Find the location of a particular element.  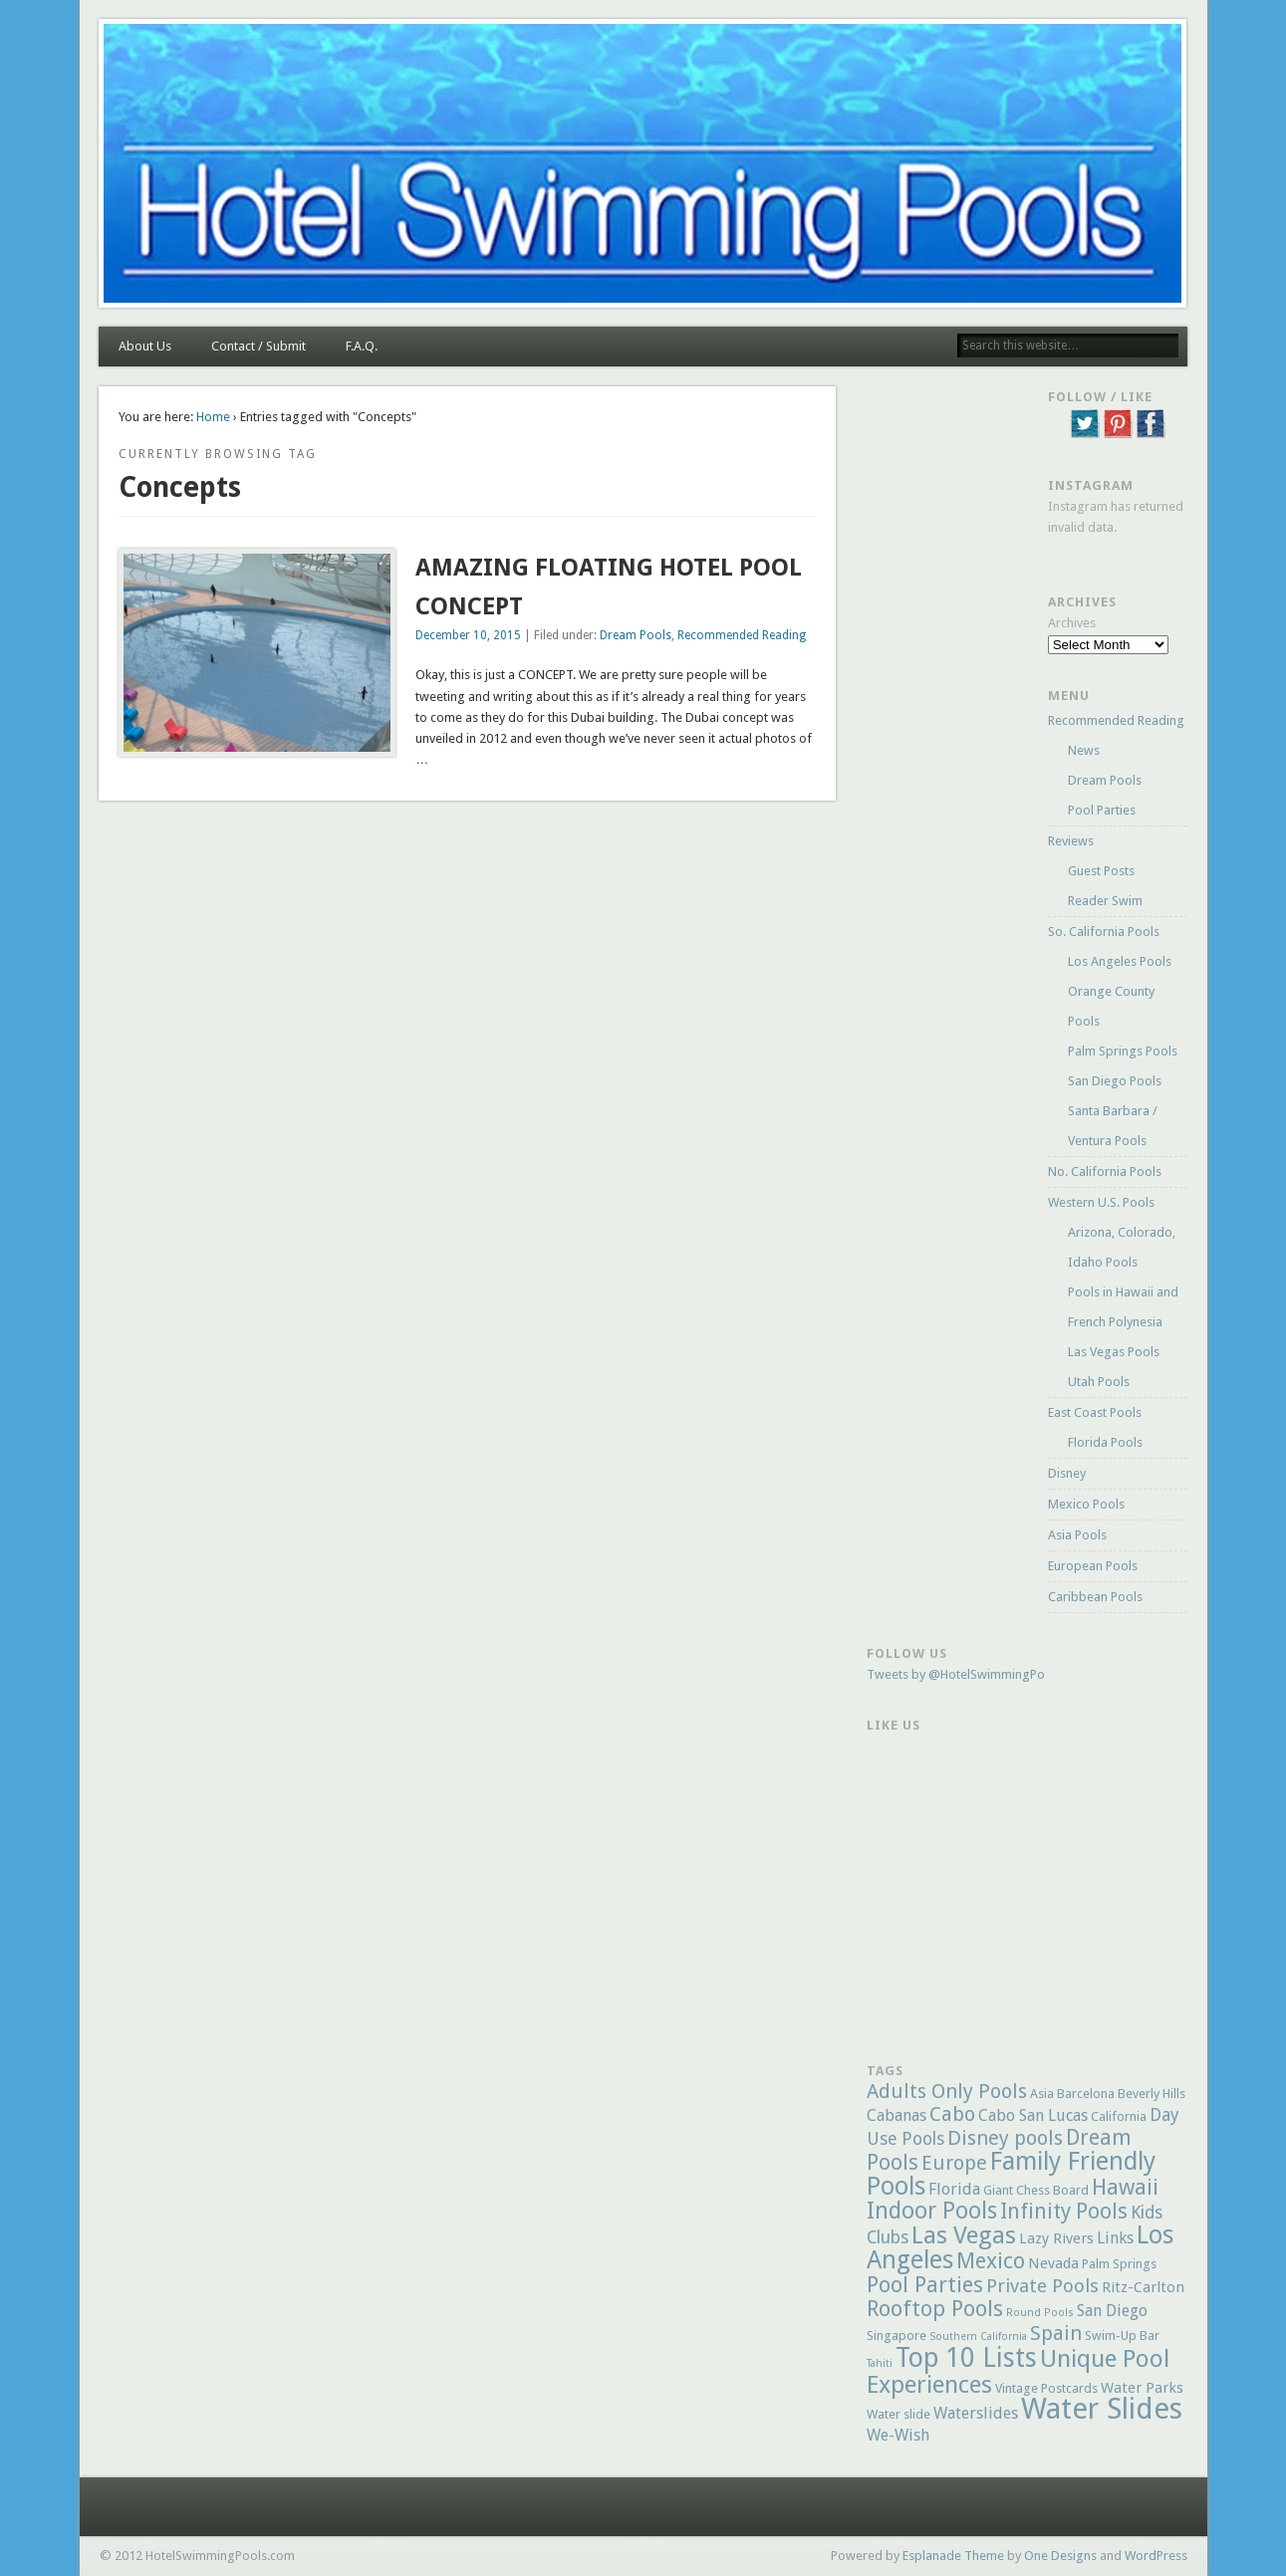

Palm Springs Pools is located at coordinates (1122, 1051).